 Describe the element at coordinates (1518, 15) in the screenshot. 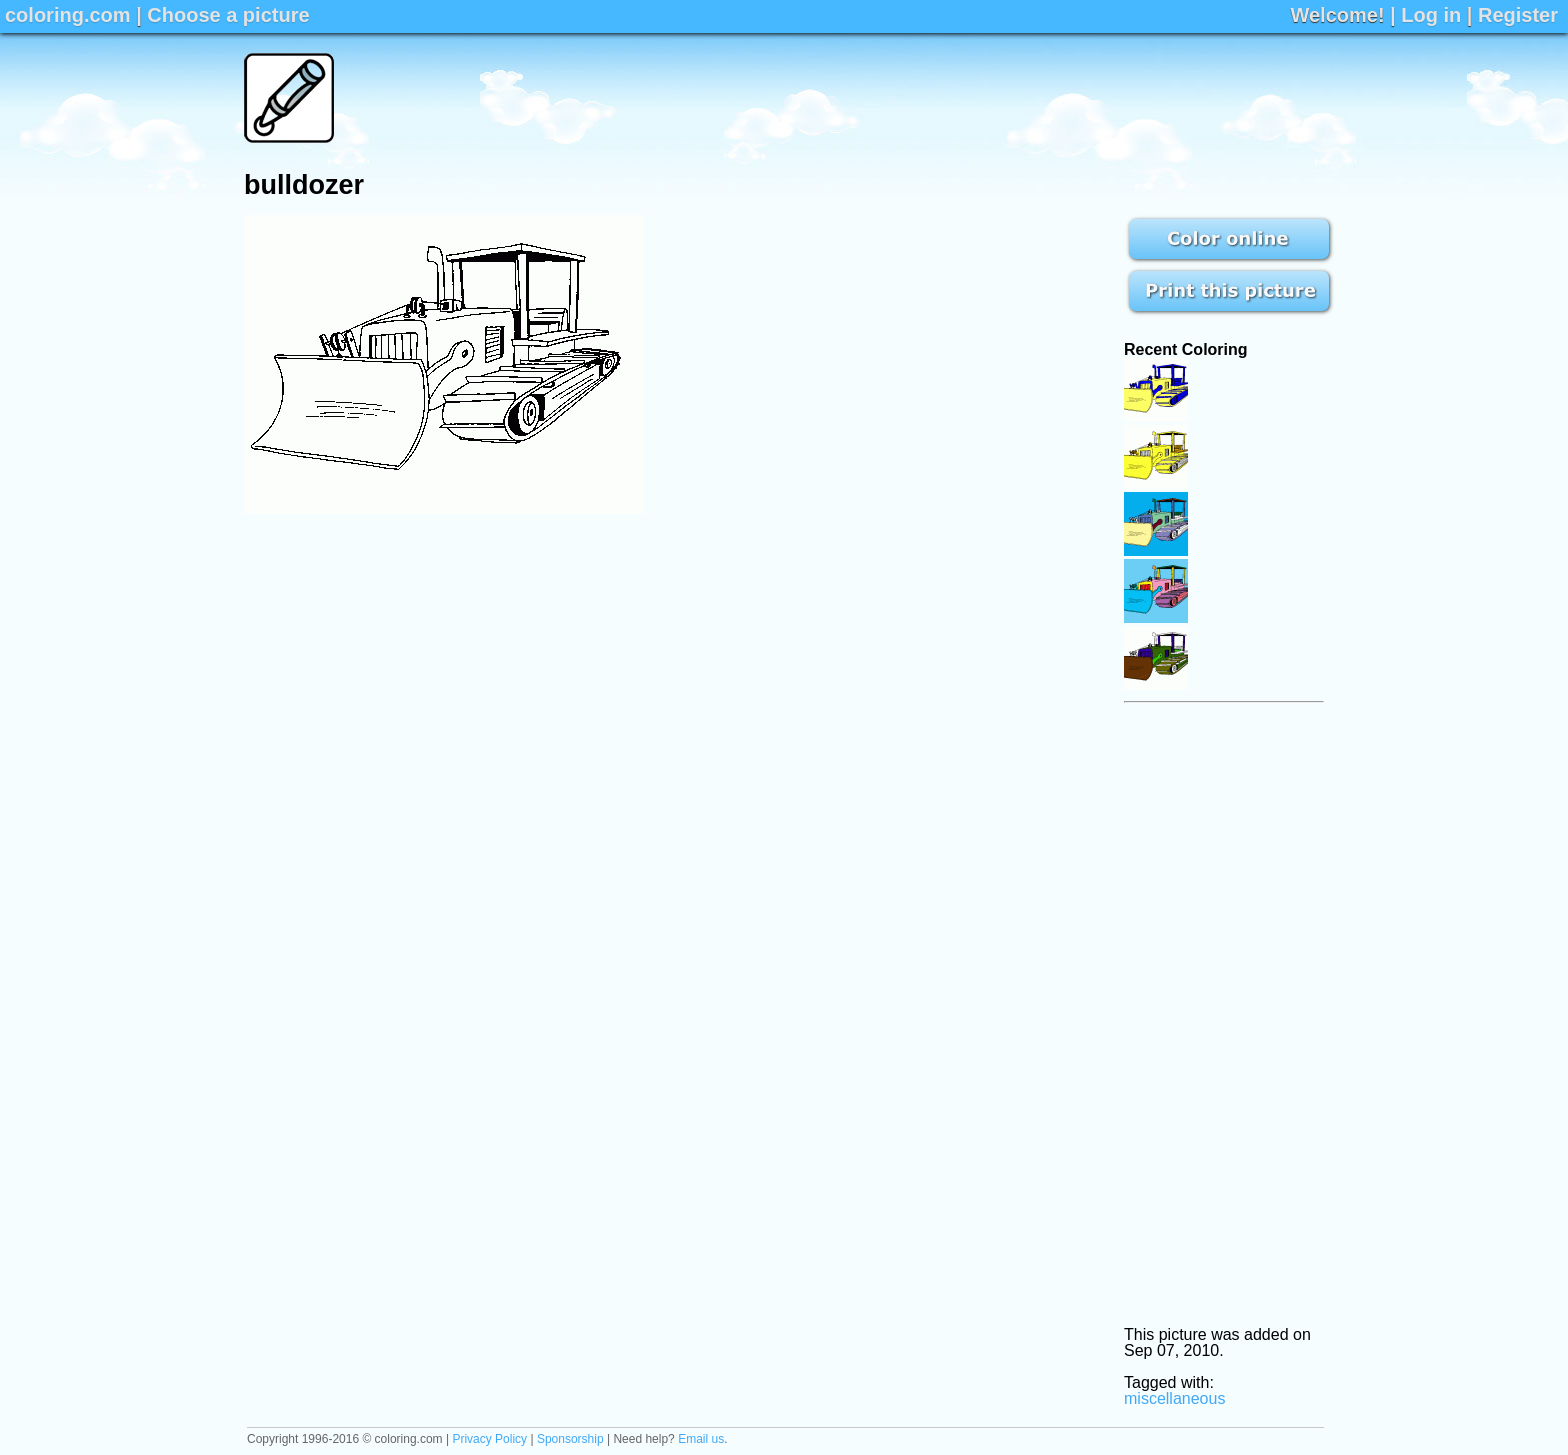

I see `Register` at that location.